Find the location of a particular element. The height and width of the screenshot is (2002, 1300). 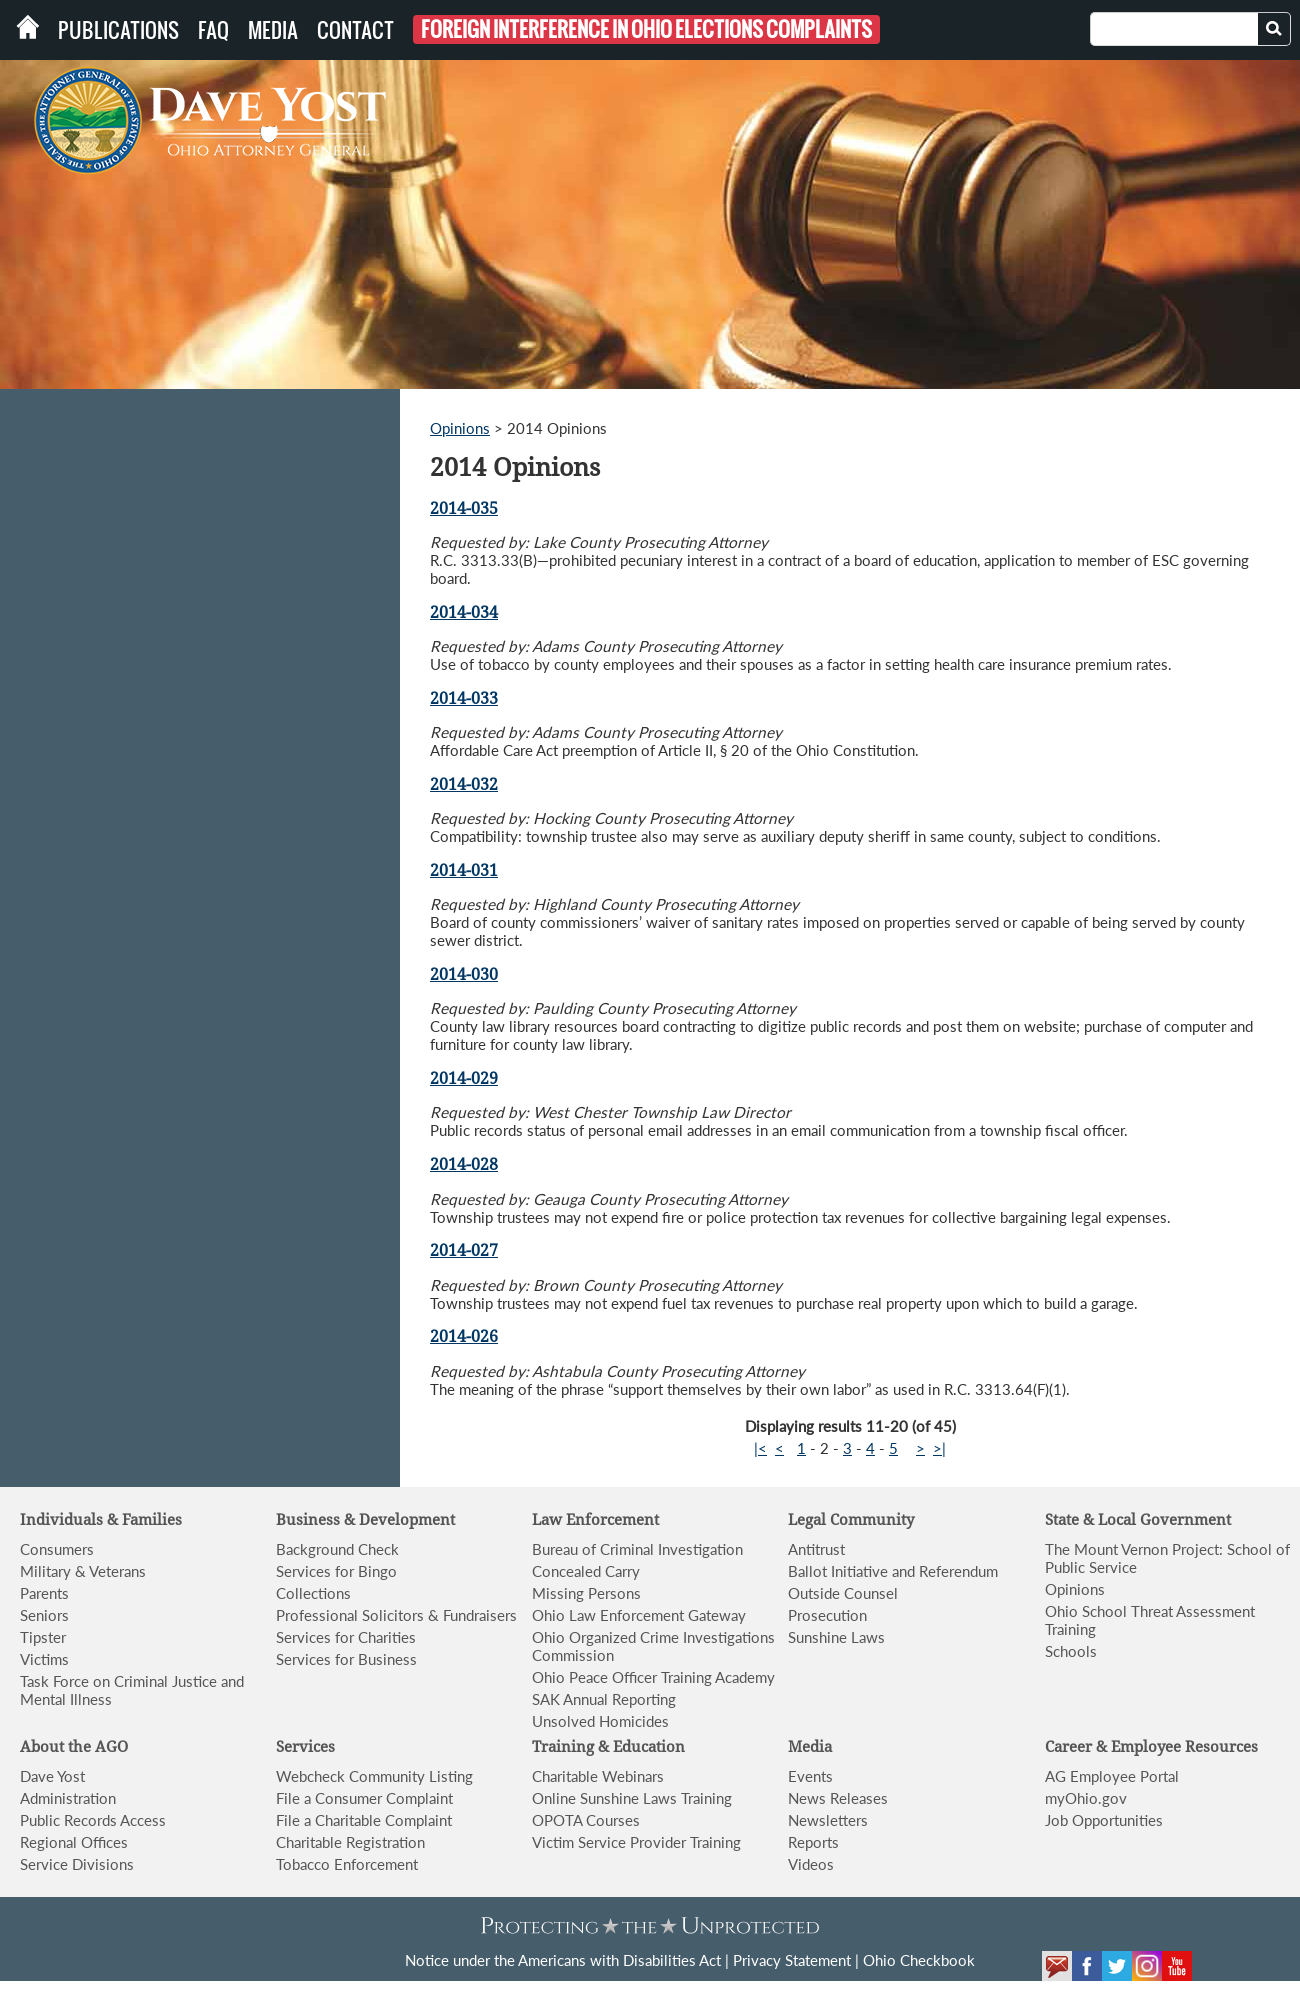

News Releases is located at coordinates (838, 1798).